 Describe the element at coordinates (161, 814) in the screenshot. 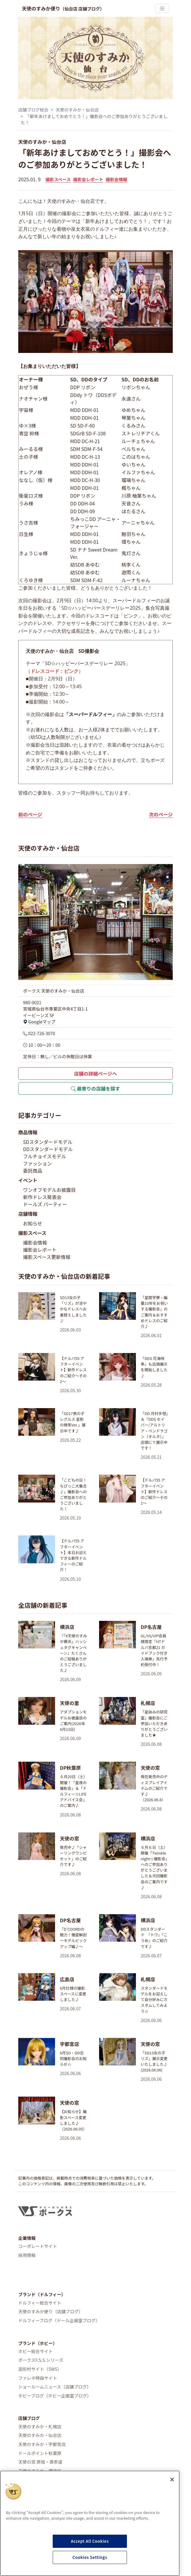

I see `次のページ` at that location.